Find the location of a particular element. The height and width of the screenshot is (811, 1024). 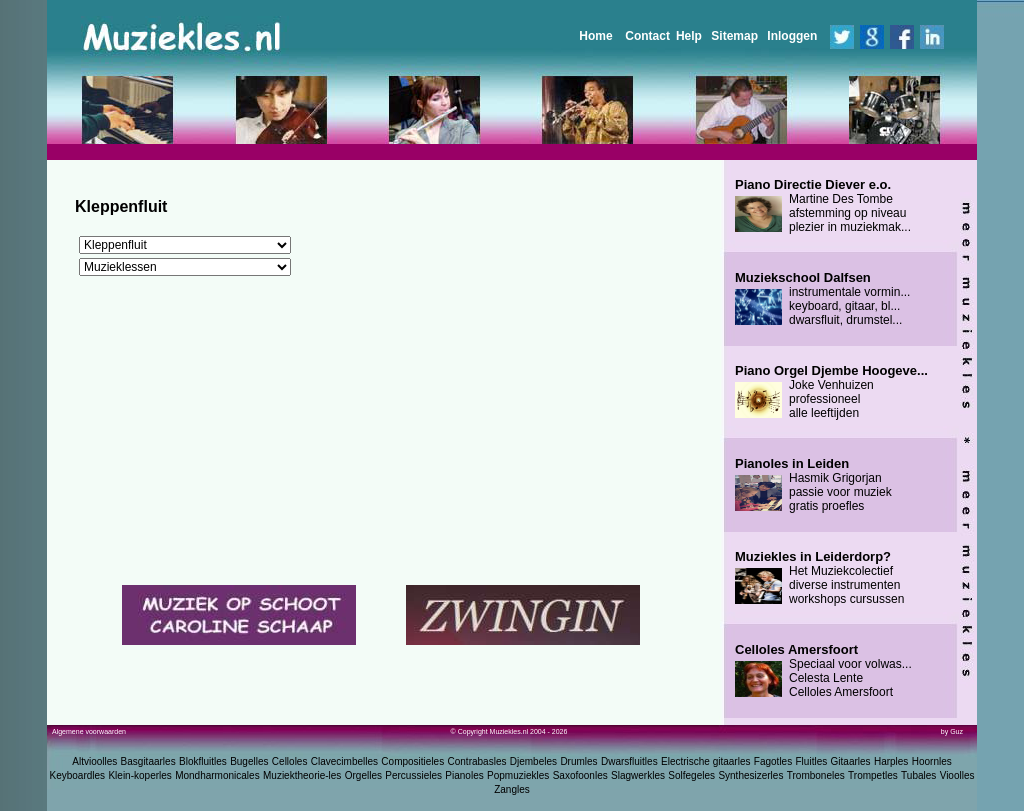

Saxofoonles is located at coordinates (580, 775).